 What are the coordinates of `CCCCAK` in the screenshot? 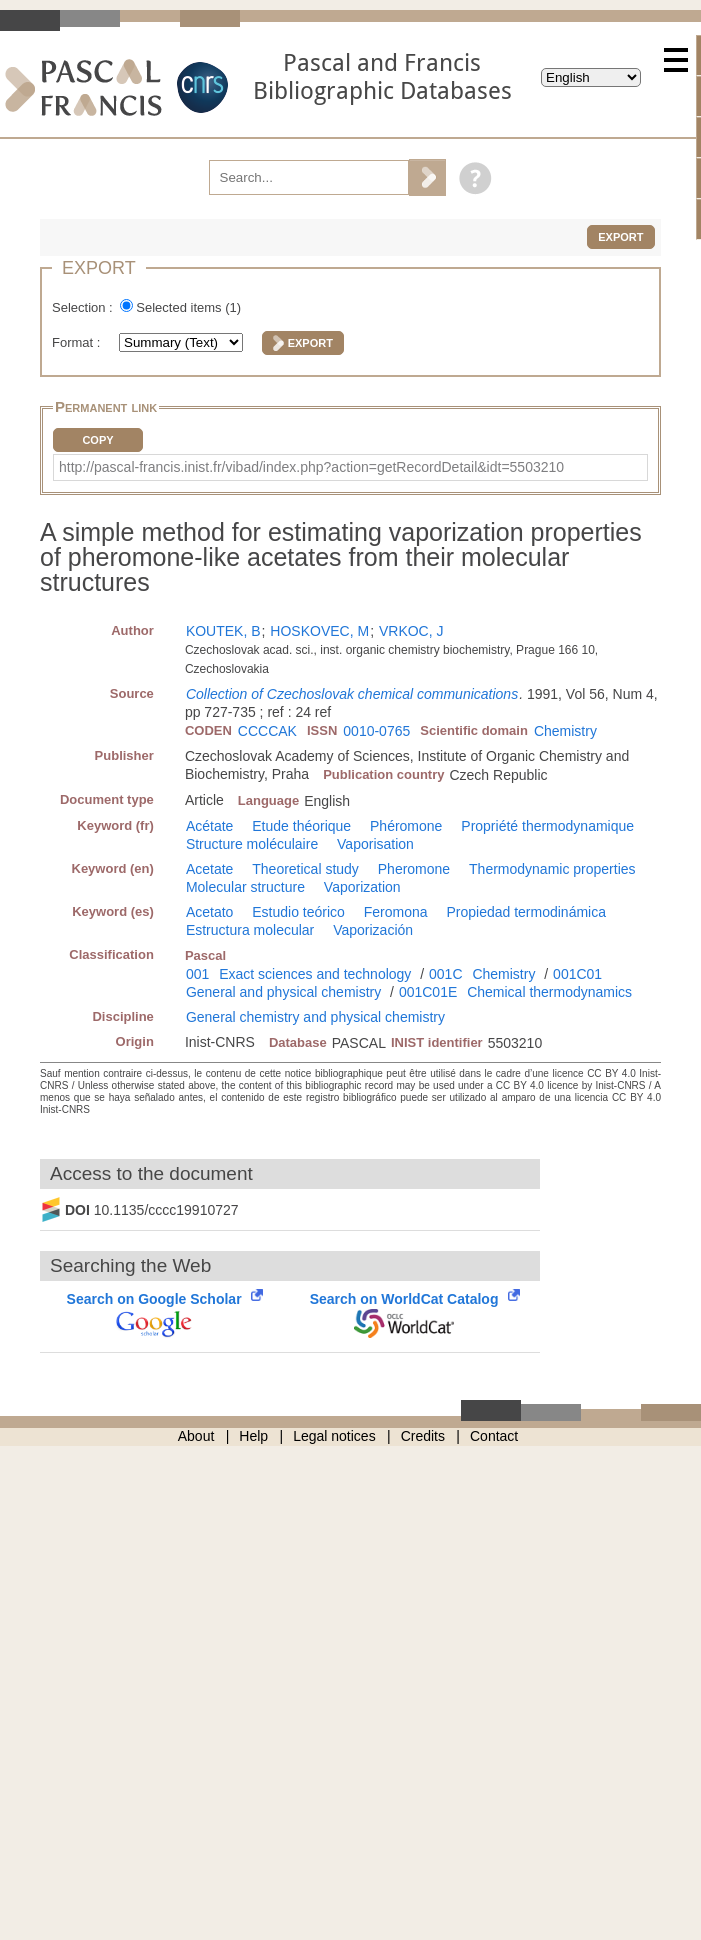 It's located at (267, 731).